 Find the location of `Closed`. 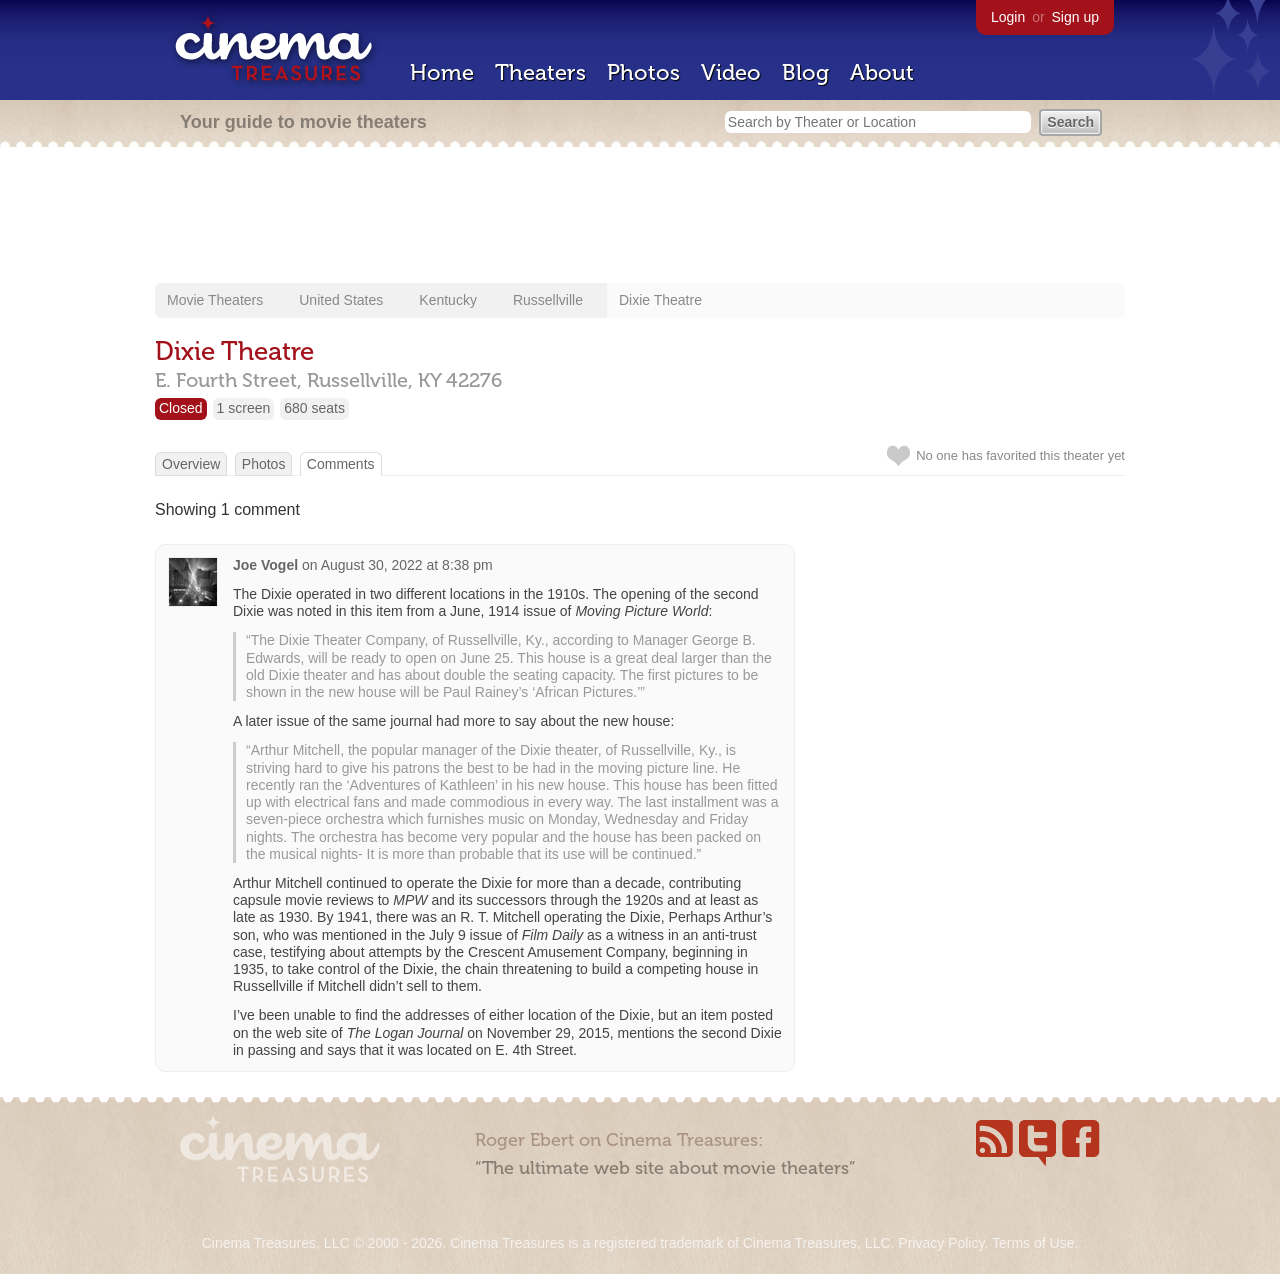

Closed is located at coordinates (181, 408).